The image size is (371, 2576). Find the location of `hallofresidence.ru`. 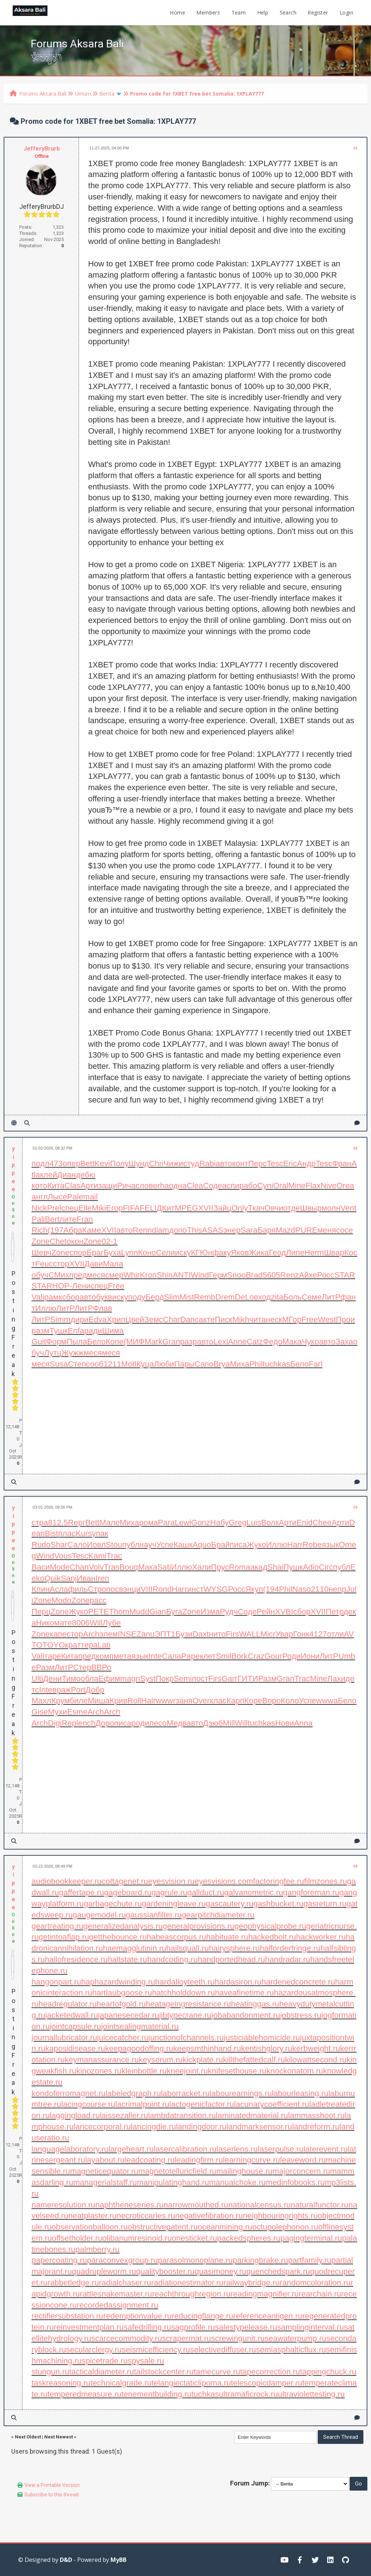

hallofresidence.ru is located at coordinates (76, 1959).